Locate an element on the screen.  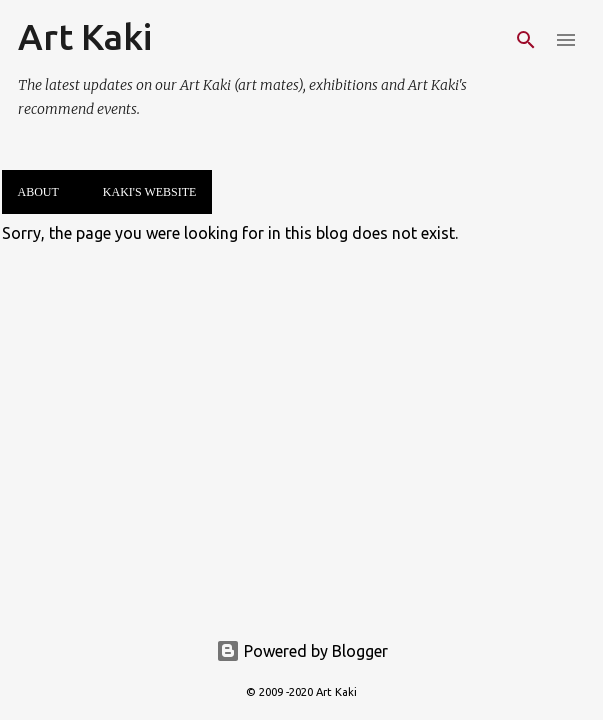
Art Kaki is located at coordinates (85, 36).